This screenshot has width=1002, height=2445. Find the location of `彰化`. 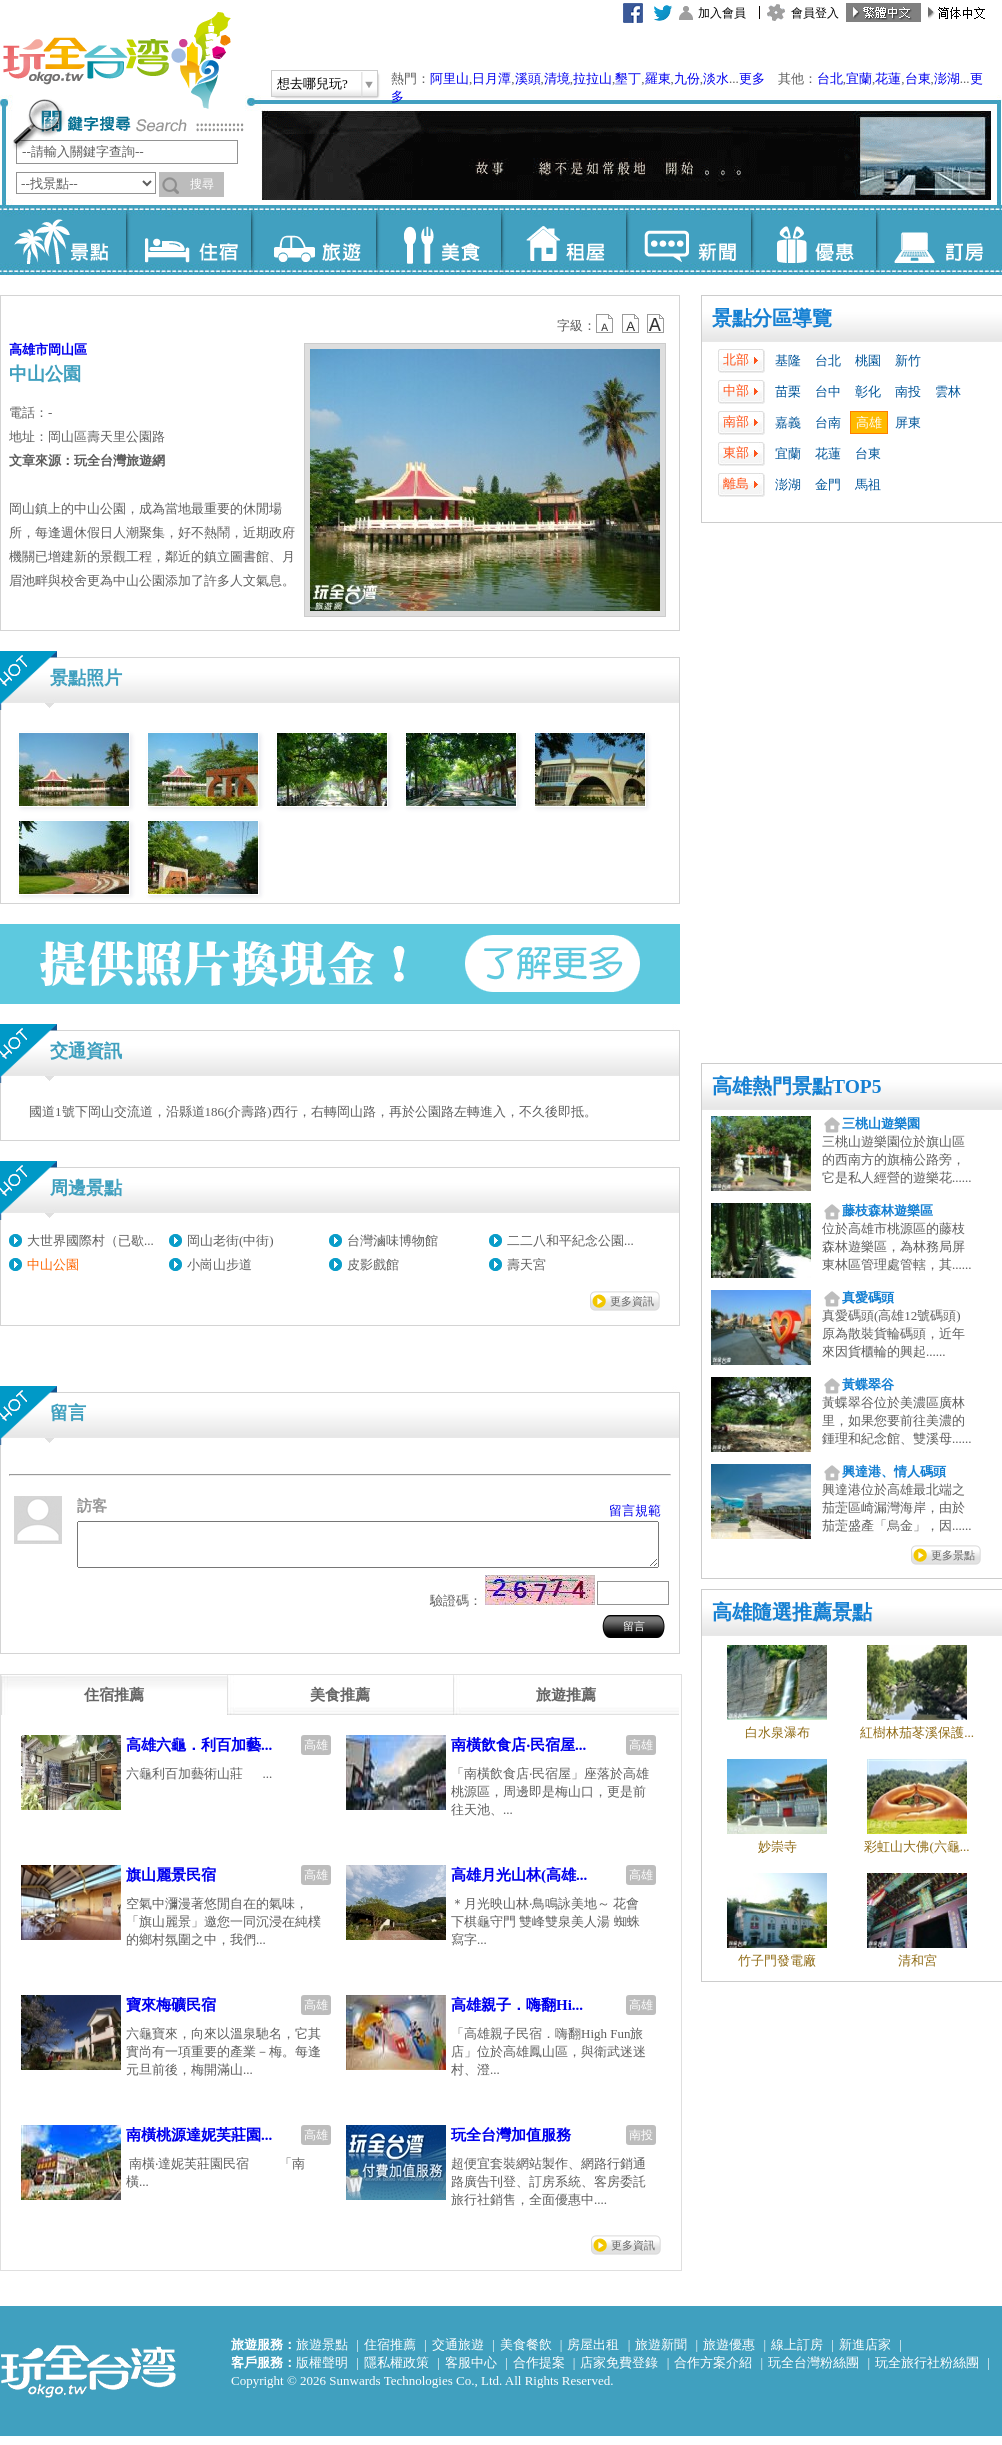

彰化 is located at coordinates (868, 391).